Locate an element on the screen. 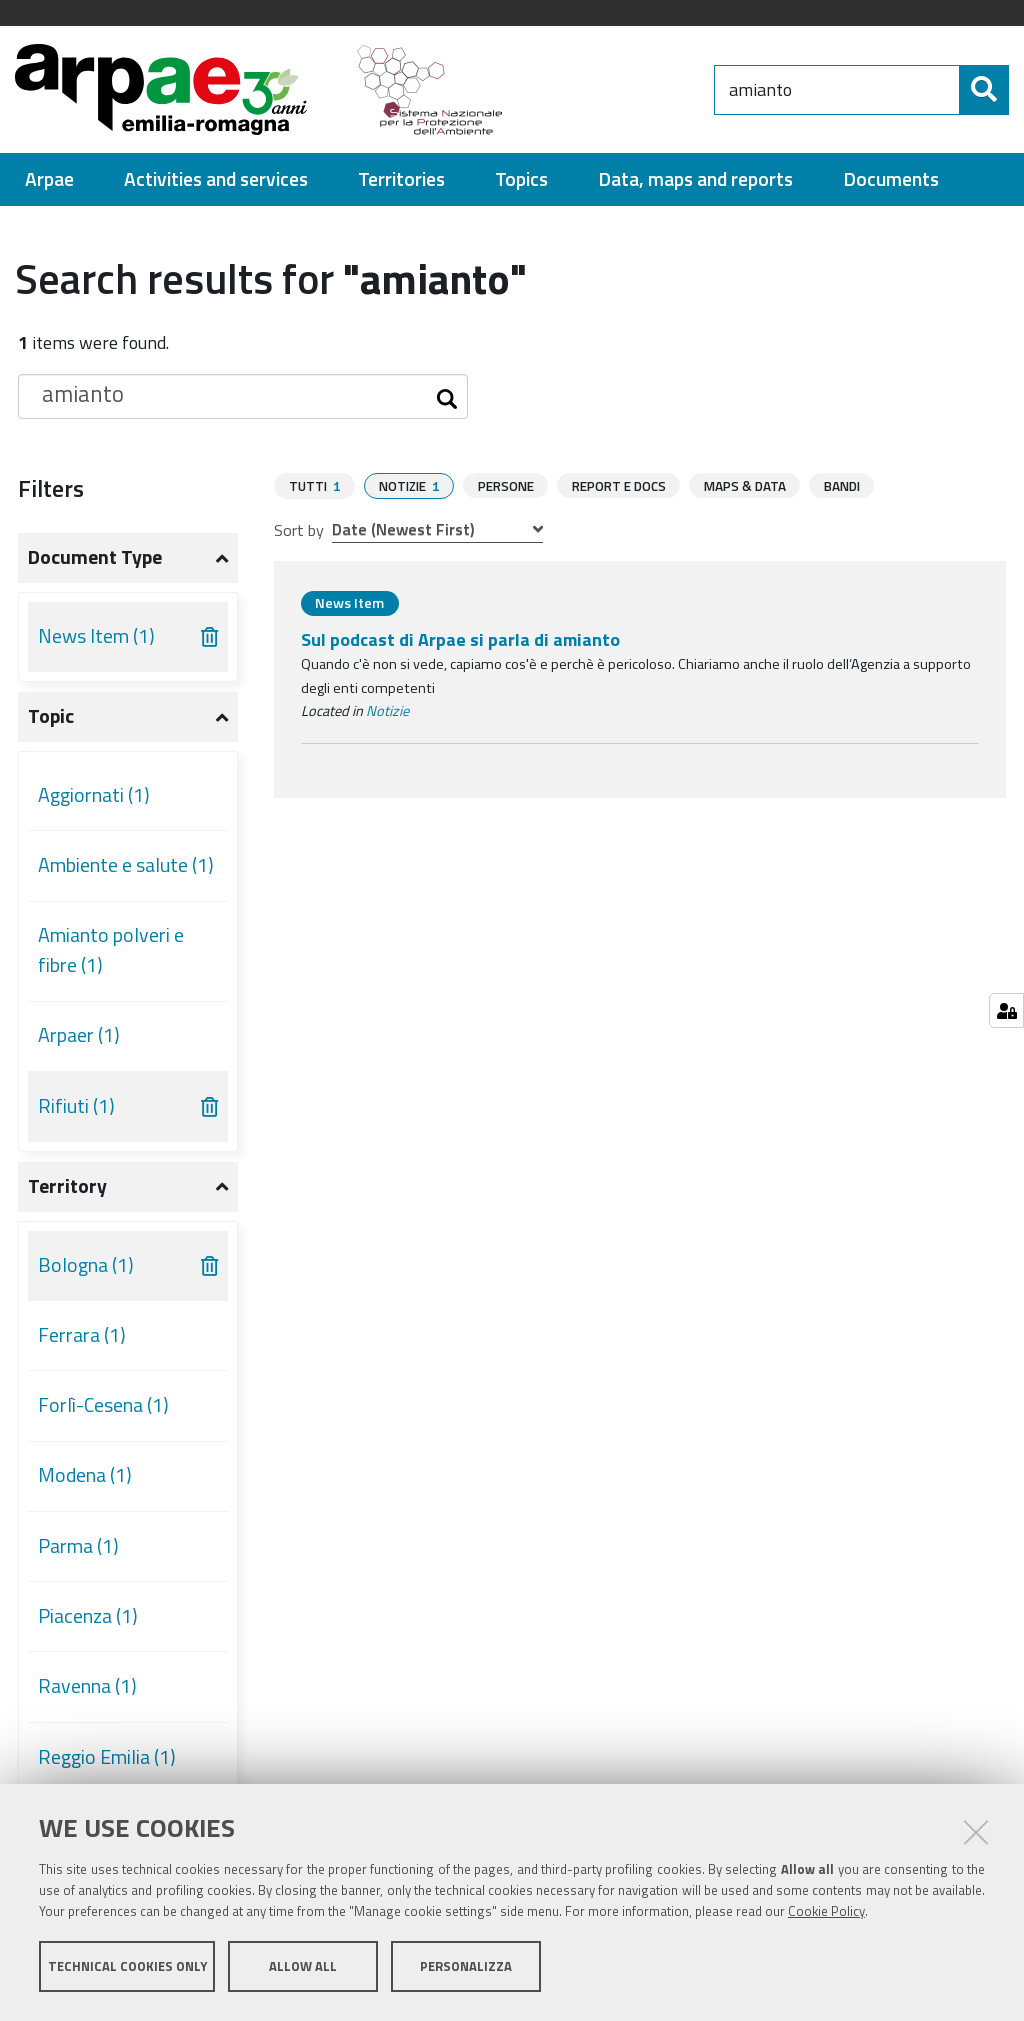  Ravenna (1) is located at coordinates (87, 1686).